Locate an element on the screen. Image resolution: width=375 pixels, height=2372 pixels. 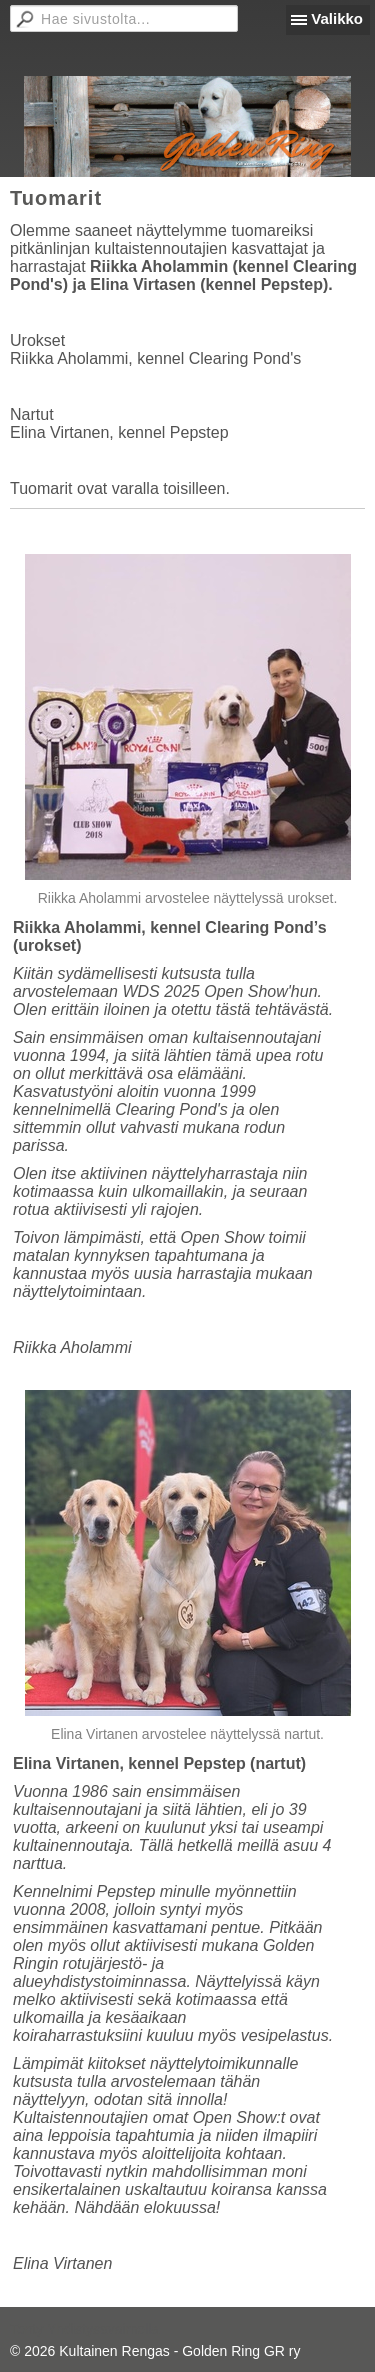
Valikko is located at coordinates (337, 18).